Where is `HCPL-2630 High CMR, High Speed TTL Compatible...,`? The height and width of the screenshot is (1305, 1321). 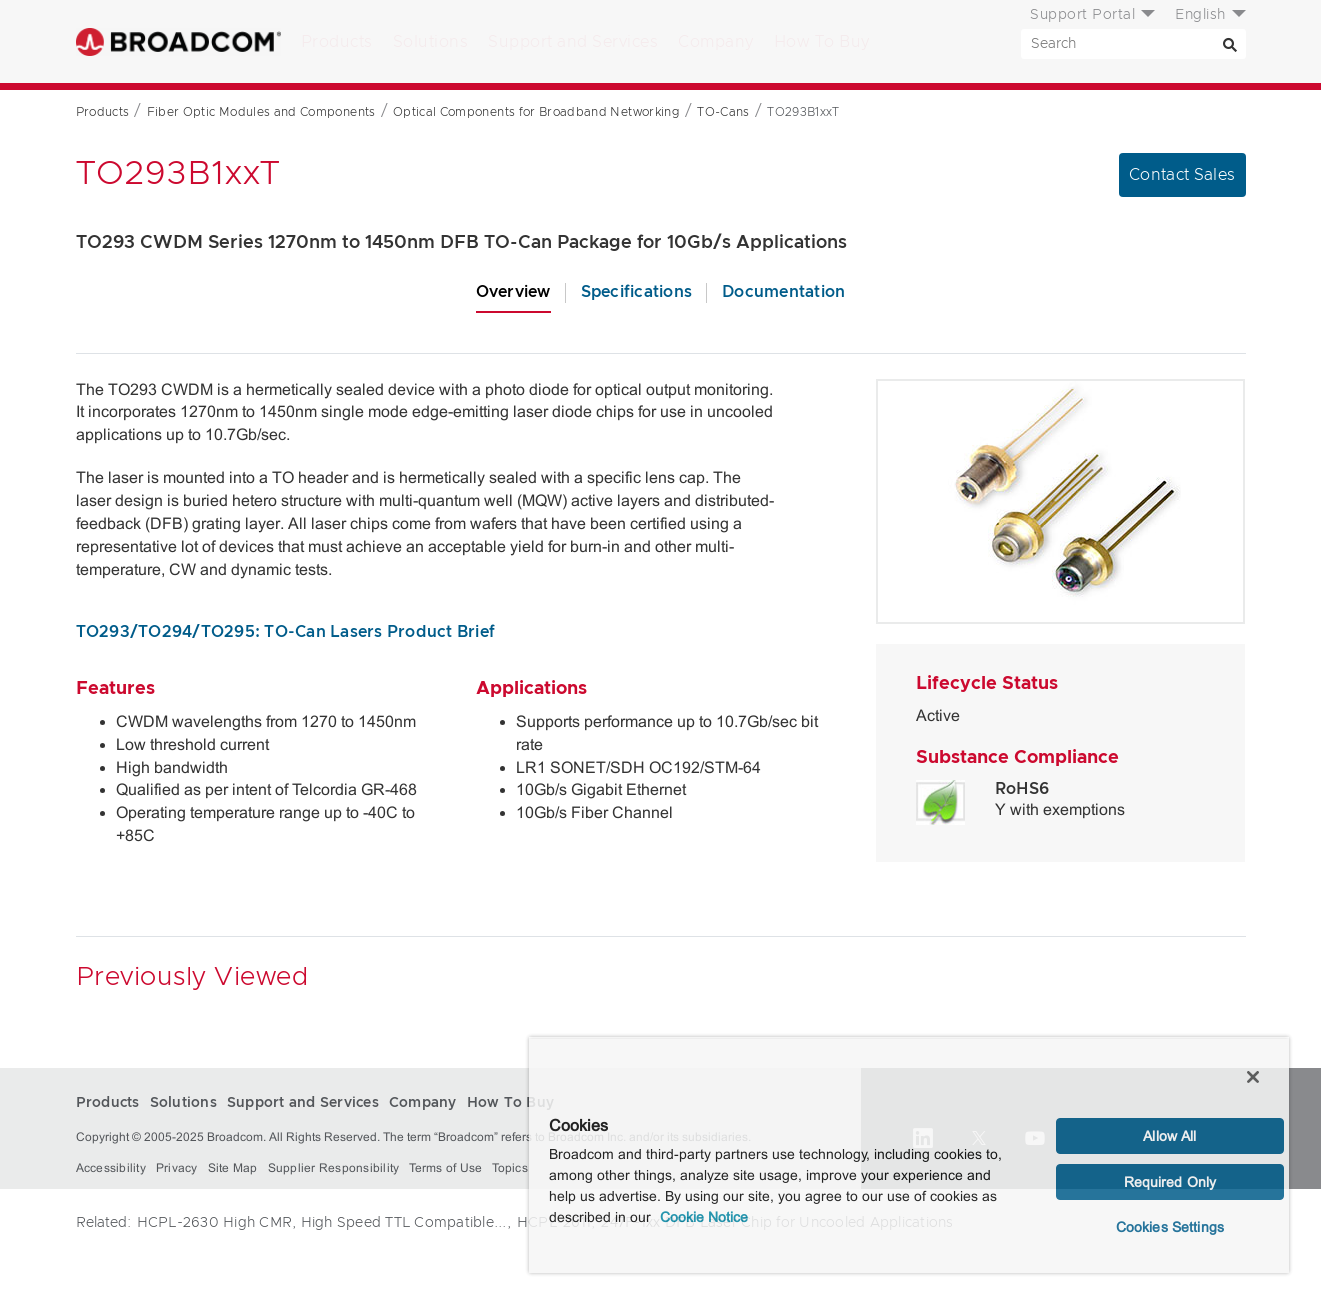 HCPL-2630 High CMR, High Speed TTL Compatible..., is located at coordinates (324, 1223).